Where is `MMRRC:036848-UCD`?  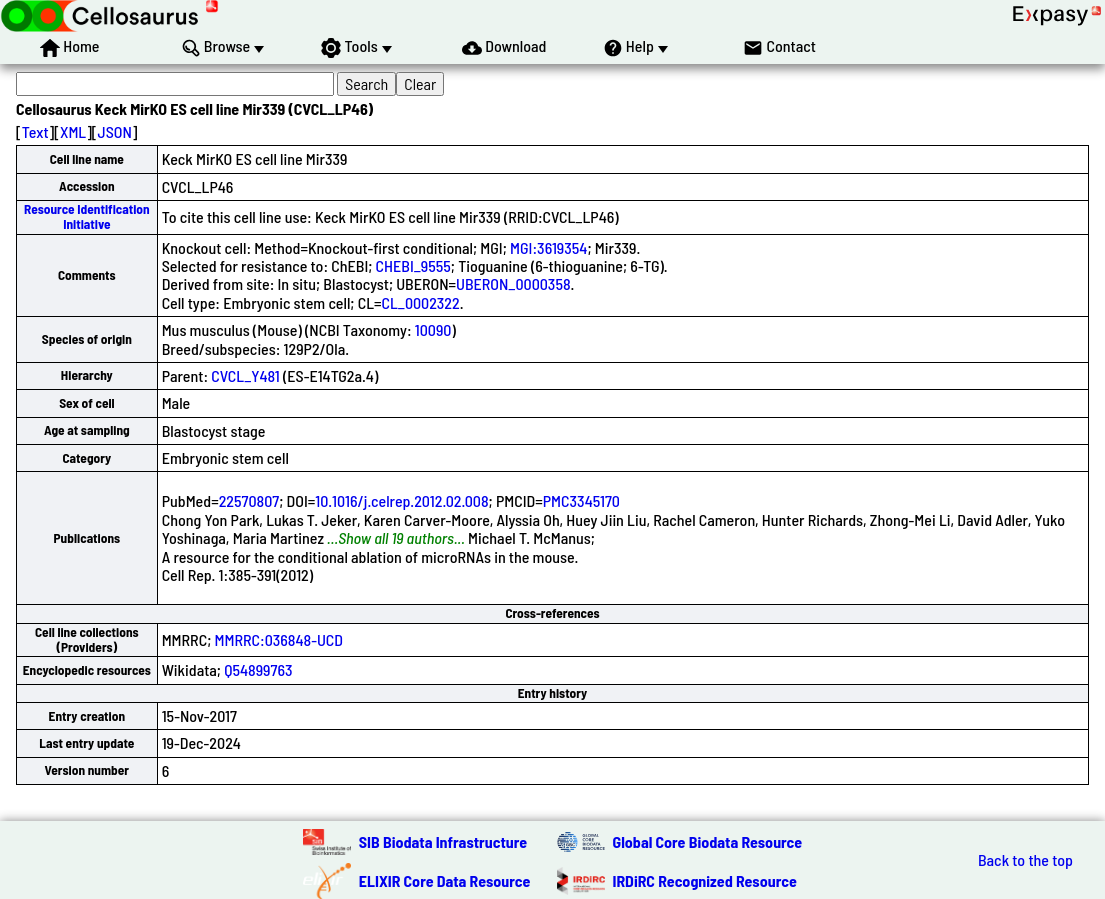
MMRRC:036848-UCD is located at coordinates (279, 639).